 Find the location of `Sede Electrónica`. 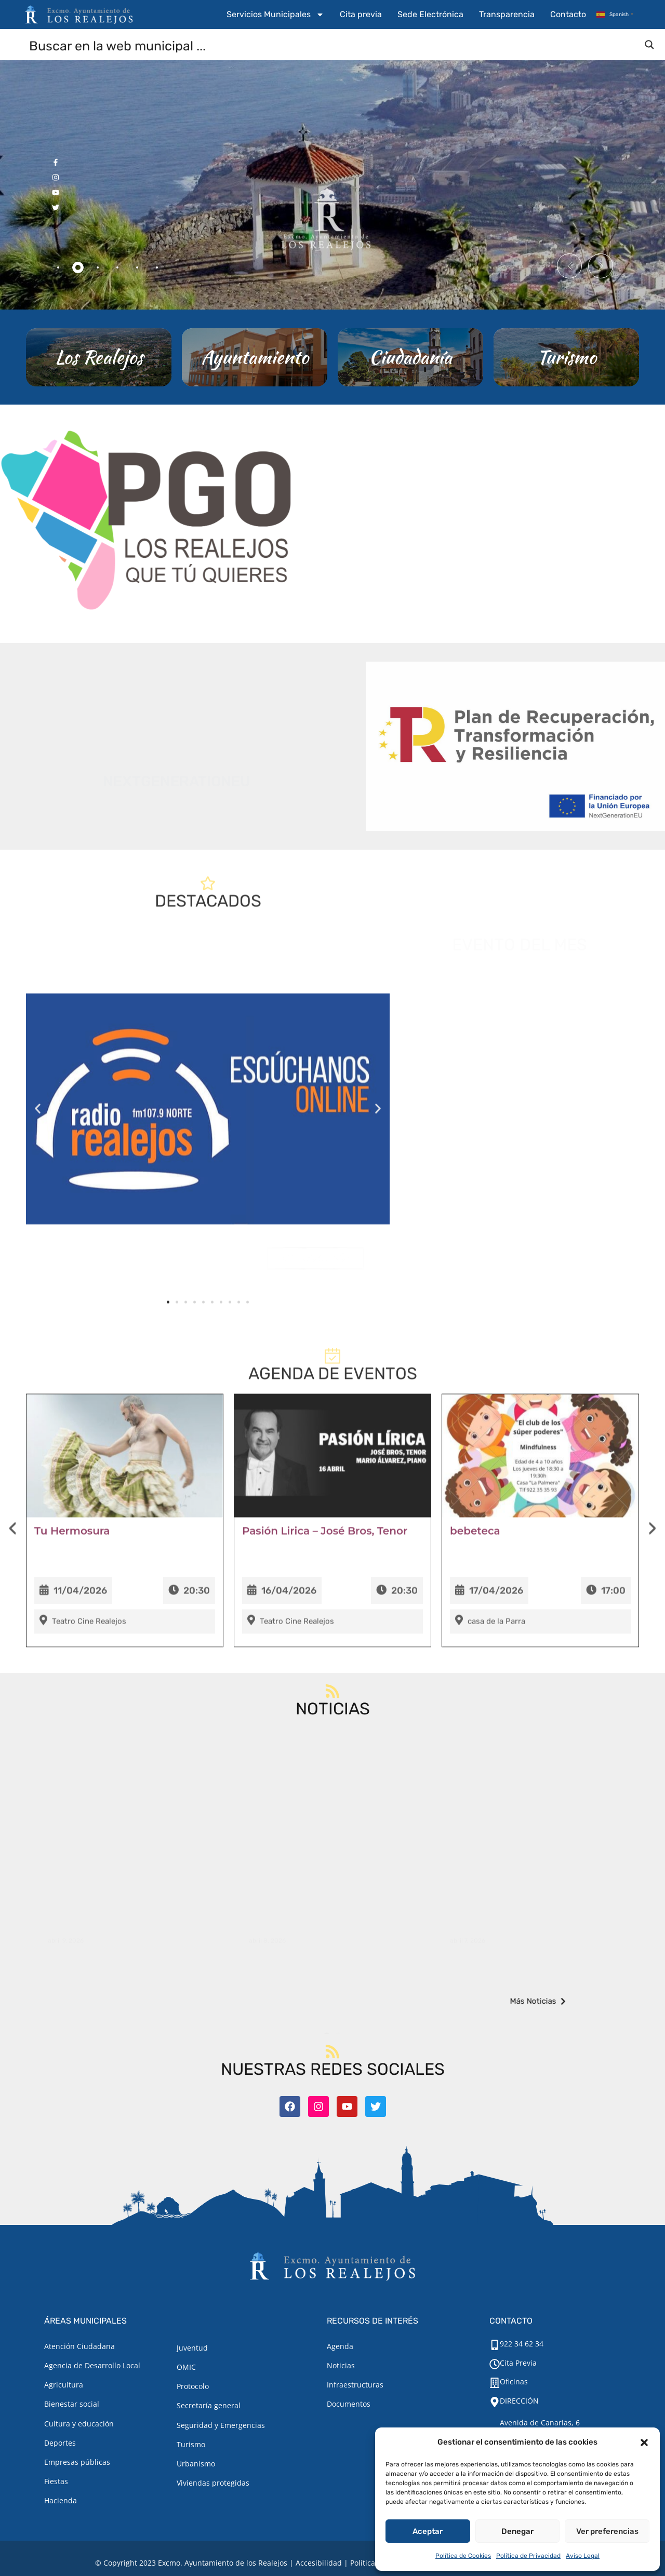

Sede Electrónica is located at coordinates (430, 14).